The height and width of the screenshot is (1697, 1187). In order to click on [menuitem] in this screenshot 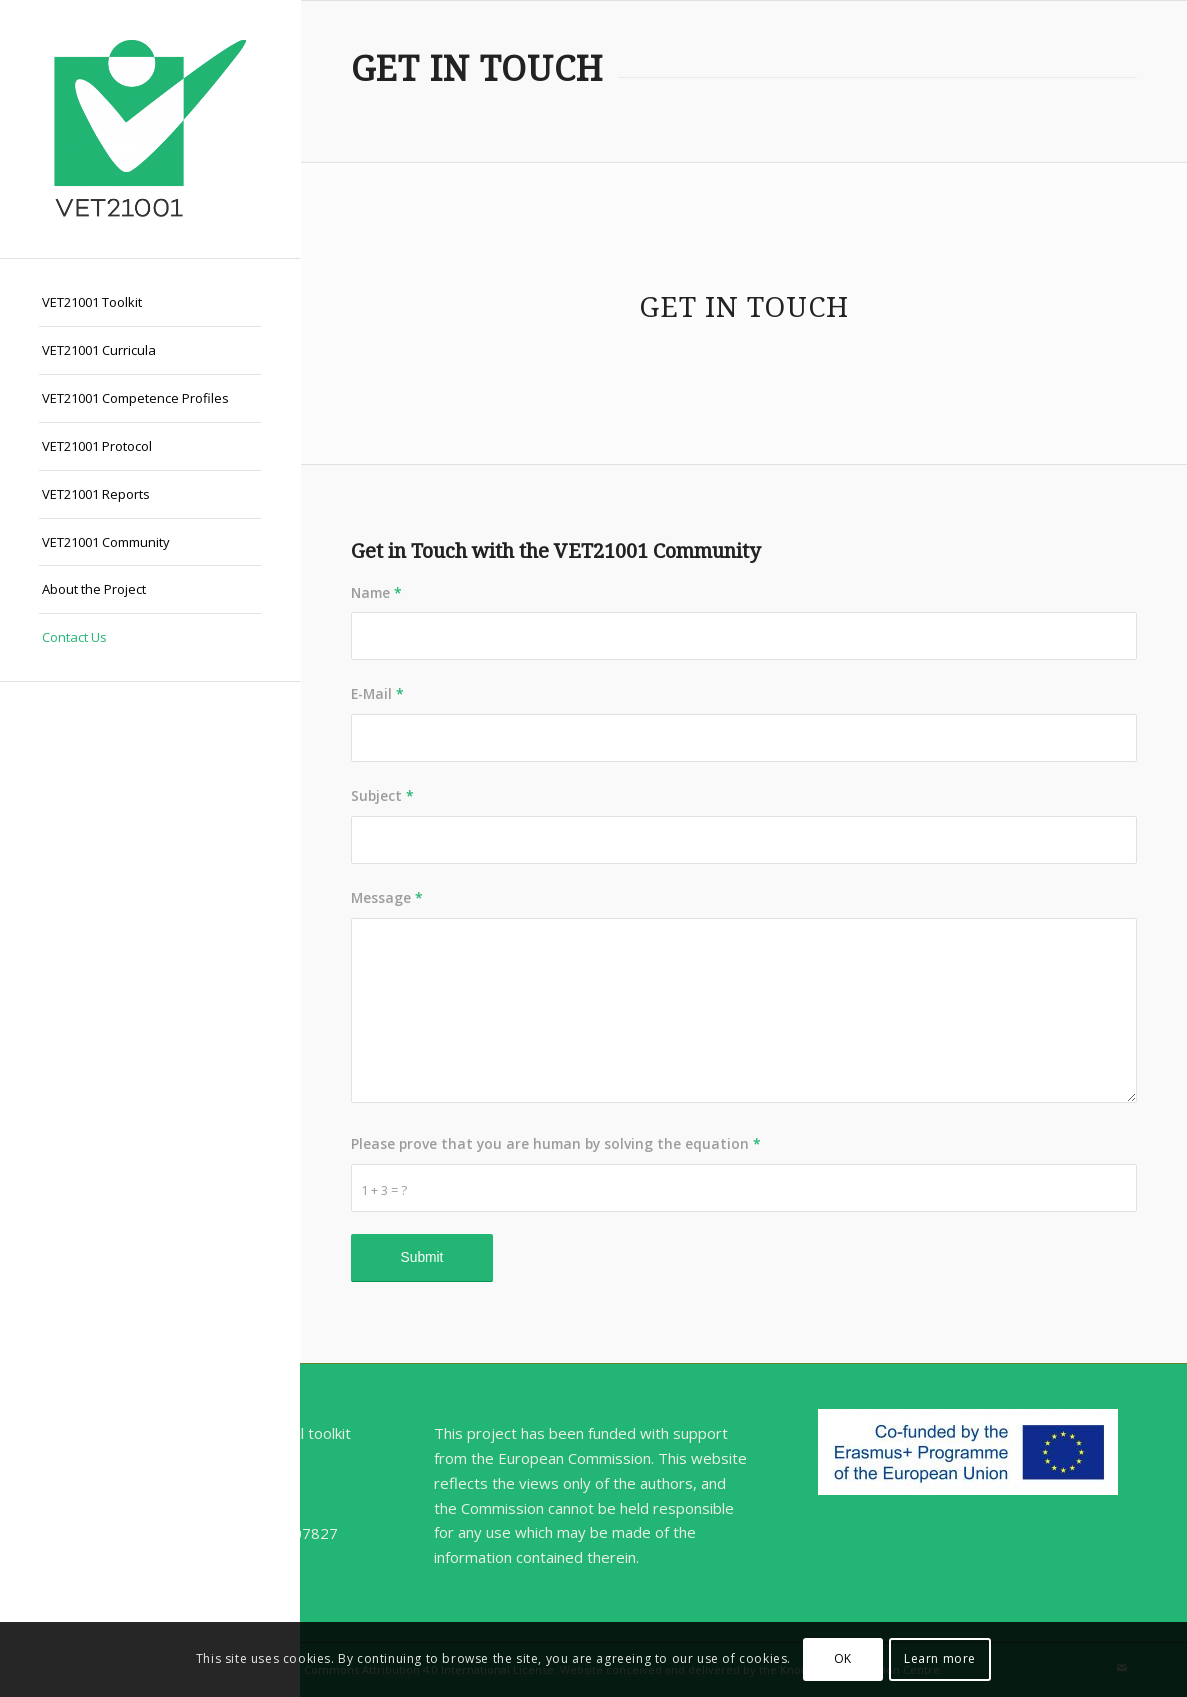, I will do `click(150, 303)`.